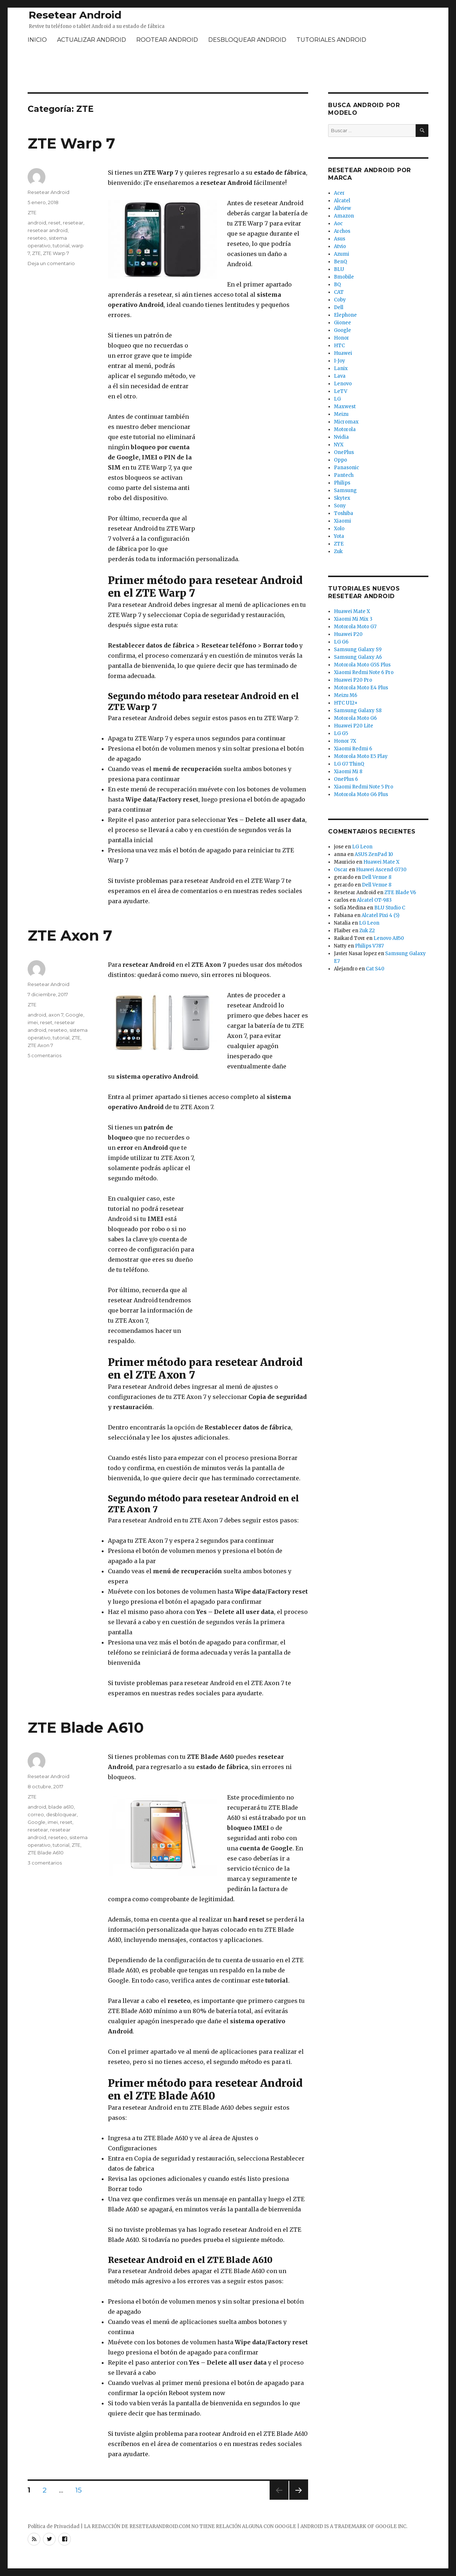 The image size is (456, 2576). I want to click on HTC, so click(339, 345).